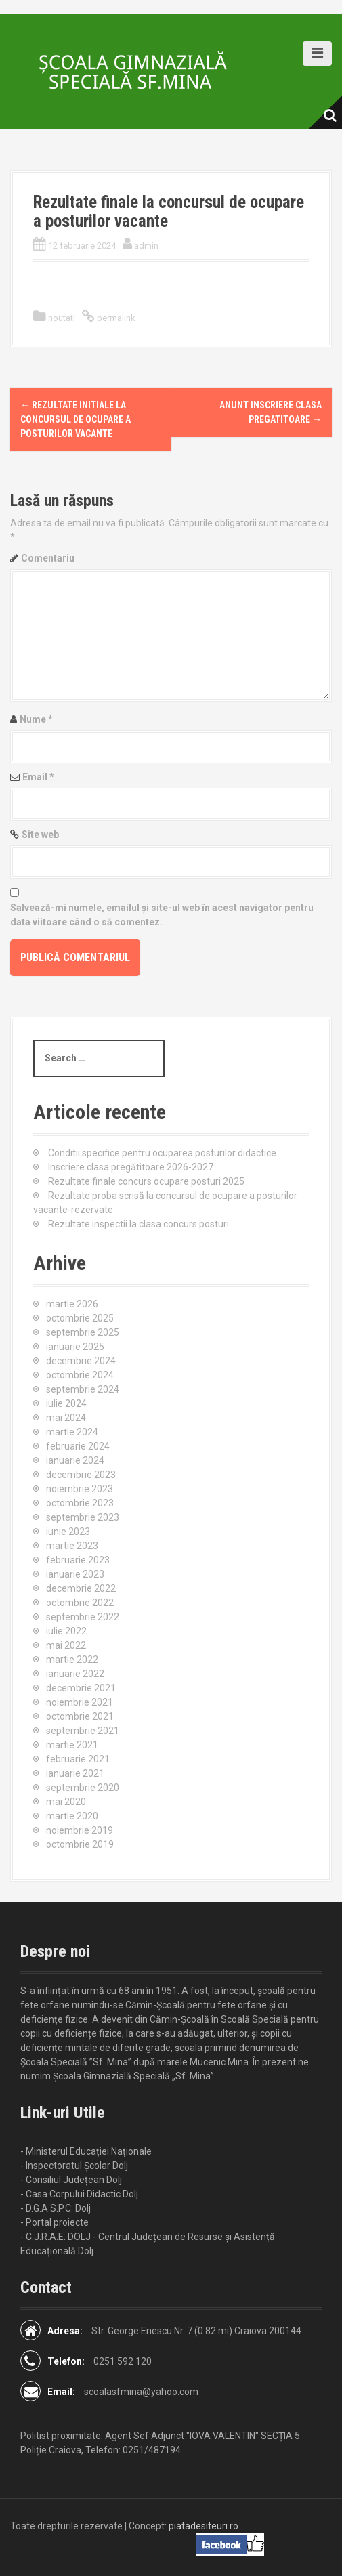 The height and width of the screenshot is (2576, 342). Describe the element at coordinates (79, 1702) in the screenshot. I see `noiembrie 2021` at that location.